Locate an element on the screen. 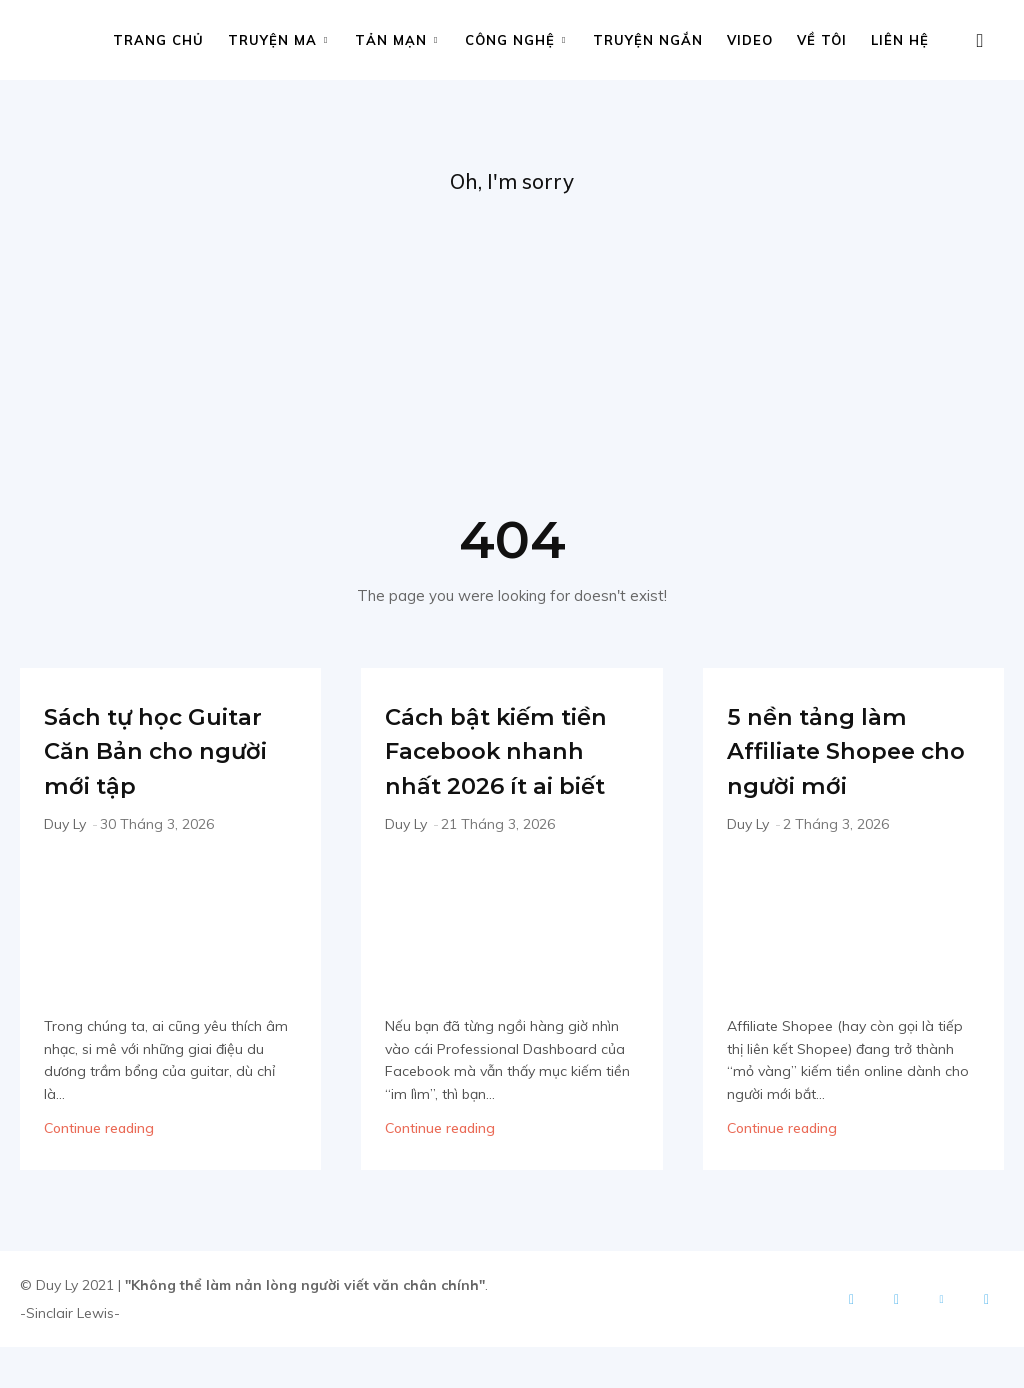 Image resolution: width=1024 pixels, height=1388 pixels. [Advertisement] is located at coordinates (512, 351).